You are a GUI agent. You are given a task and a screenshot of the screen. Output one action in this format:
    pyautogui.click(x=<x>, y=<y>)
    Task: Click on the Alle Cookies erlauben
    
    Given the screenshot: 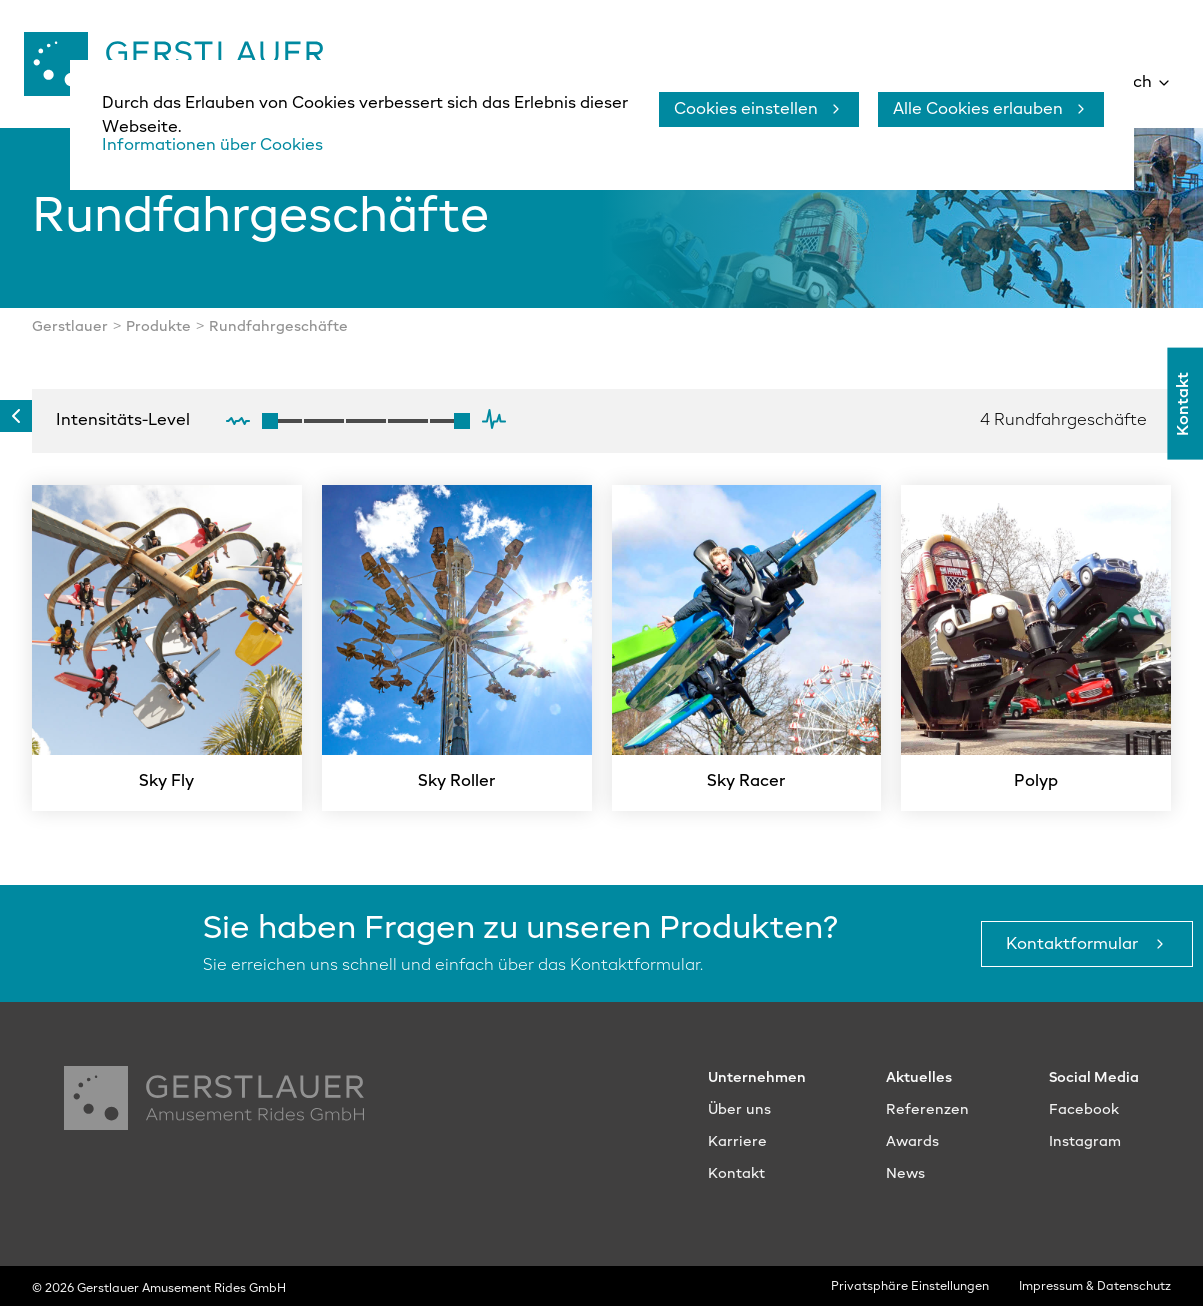 What is the action you would take?
    pyautogui.click(x=978, y=110)
    